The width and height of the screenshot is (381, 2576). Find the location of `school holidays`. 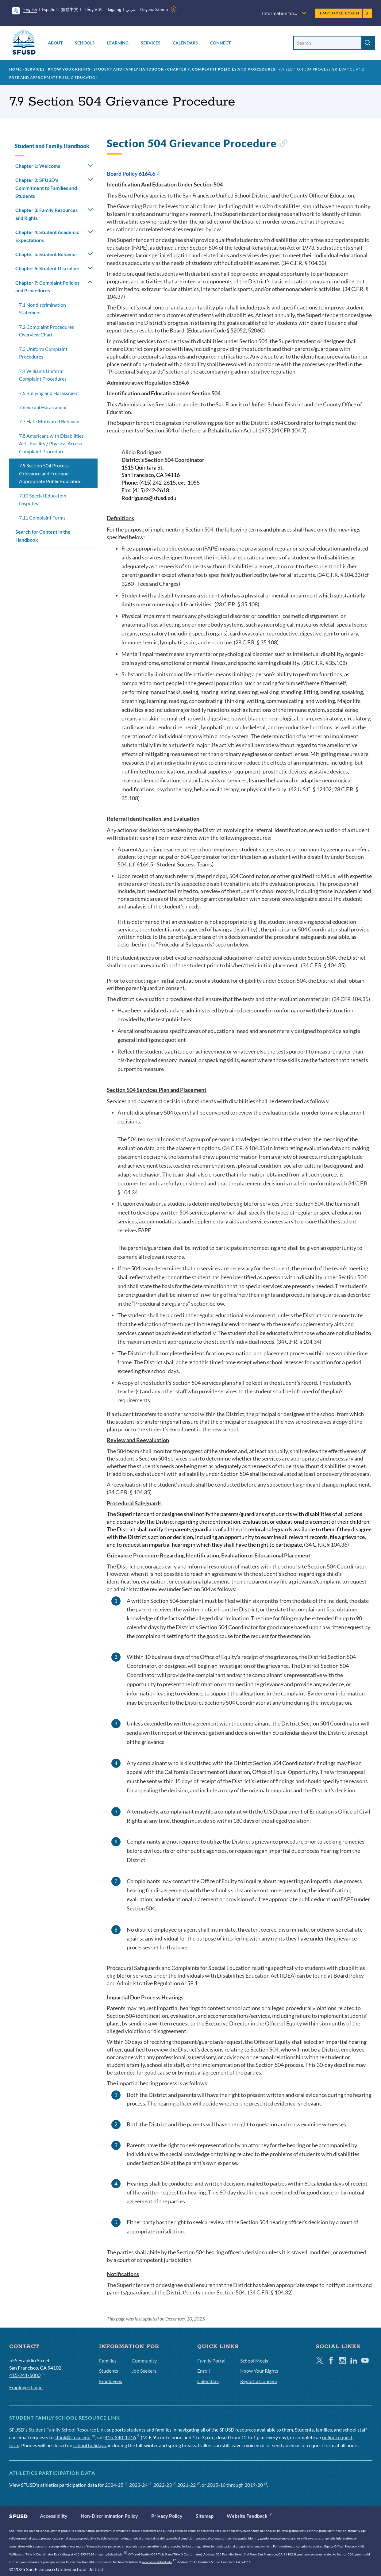

school holidays is located at coordinates (89, 2445).